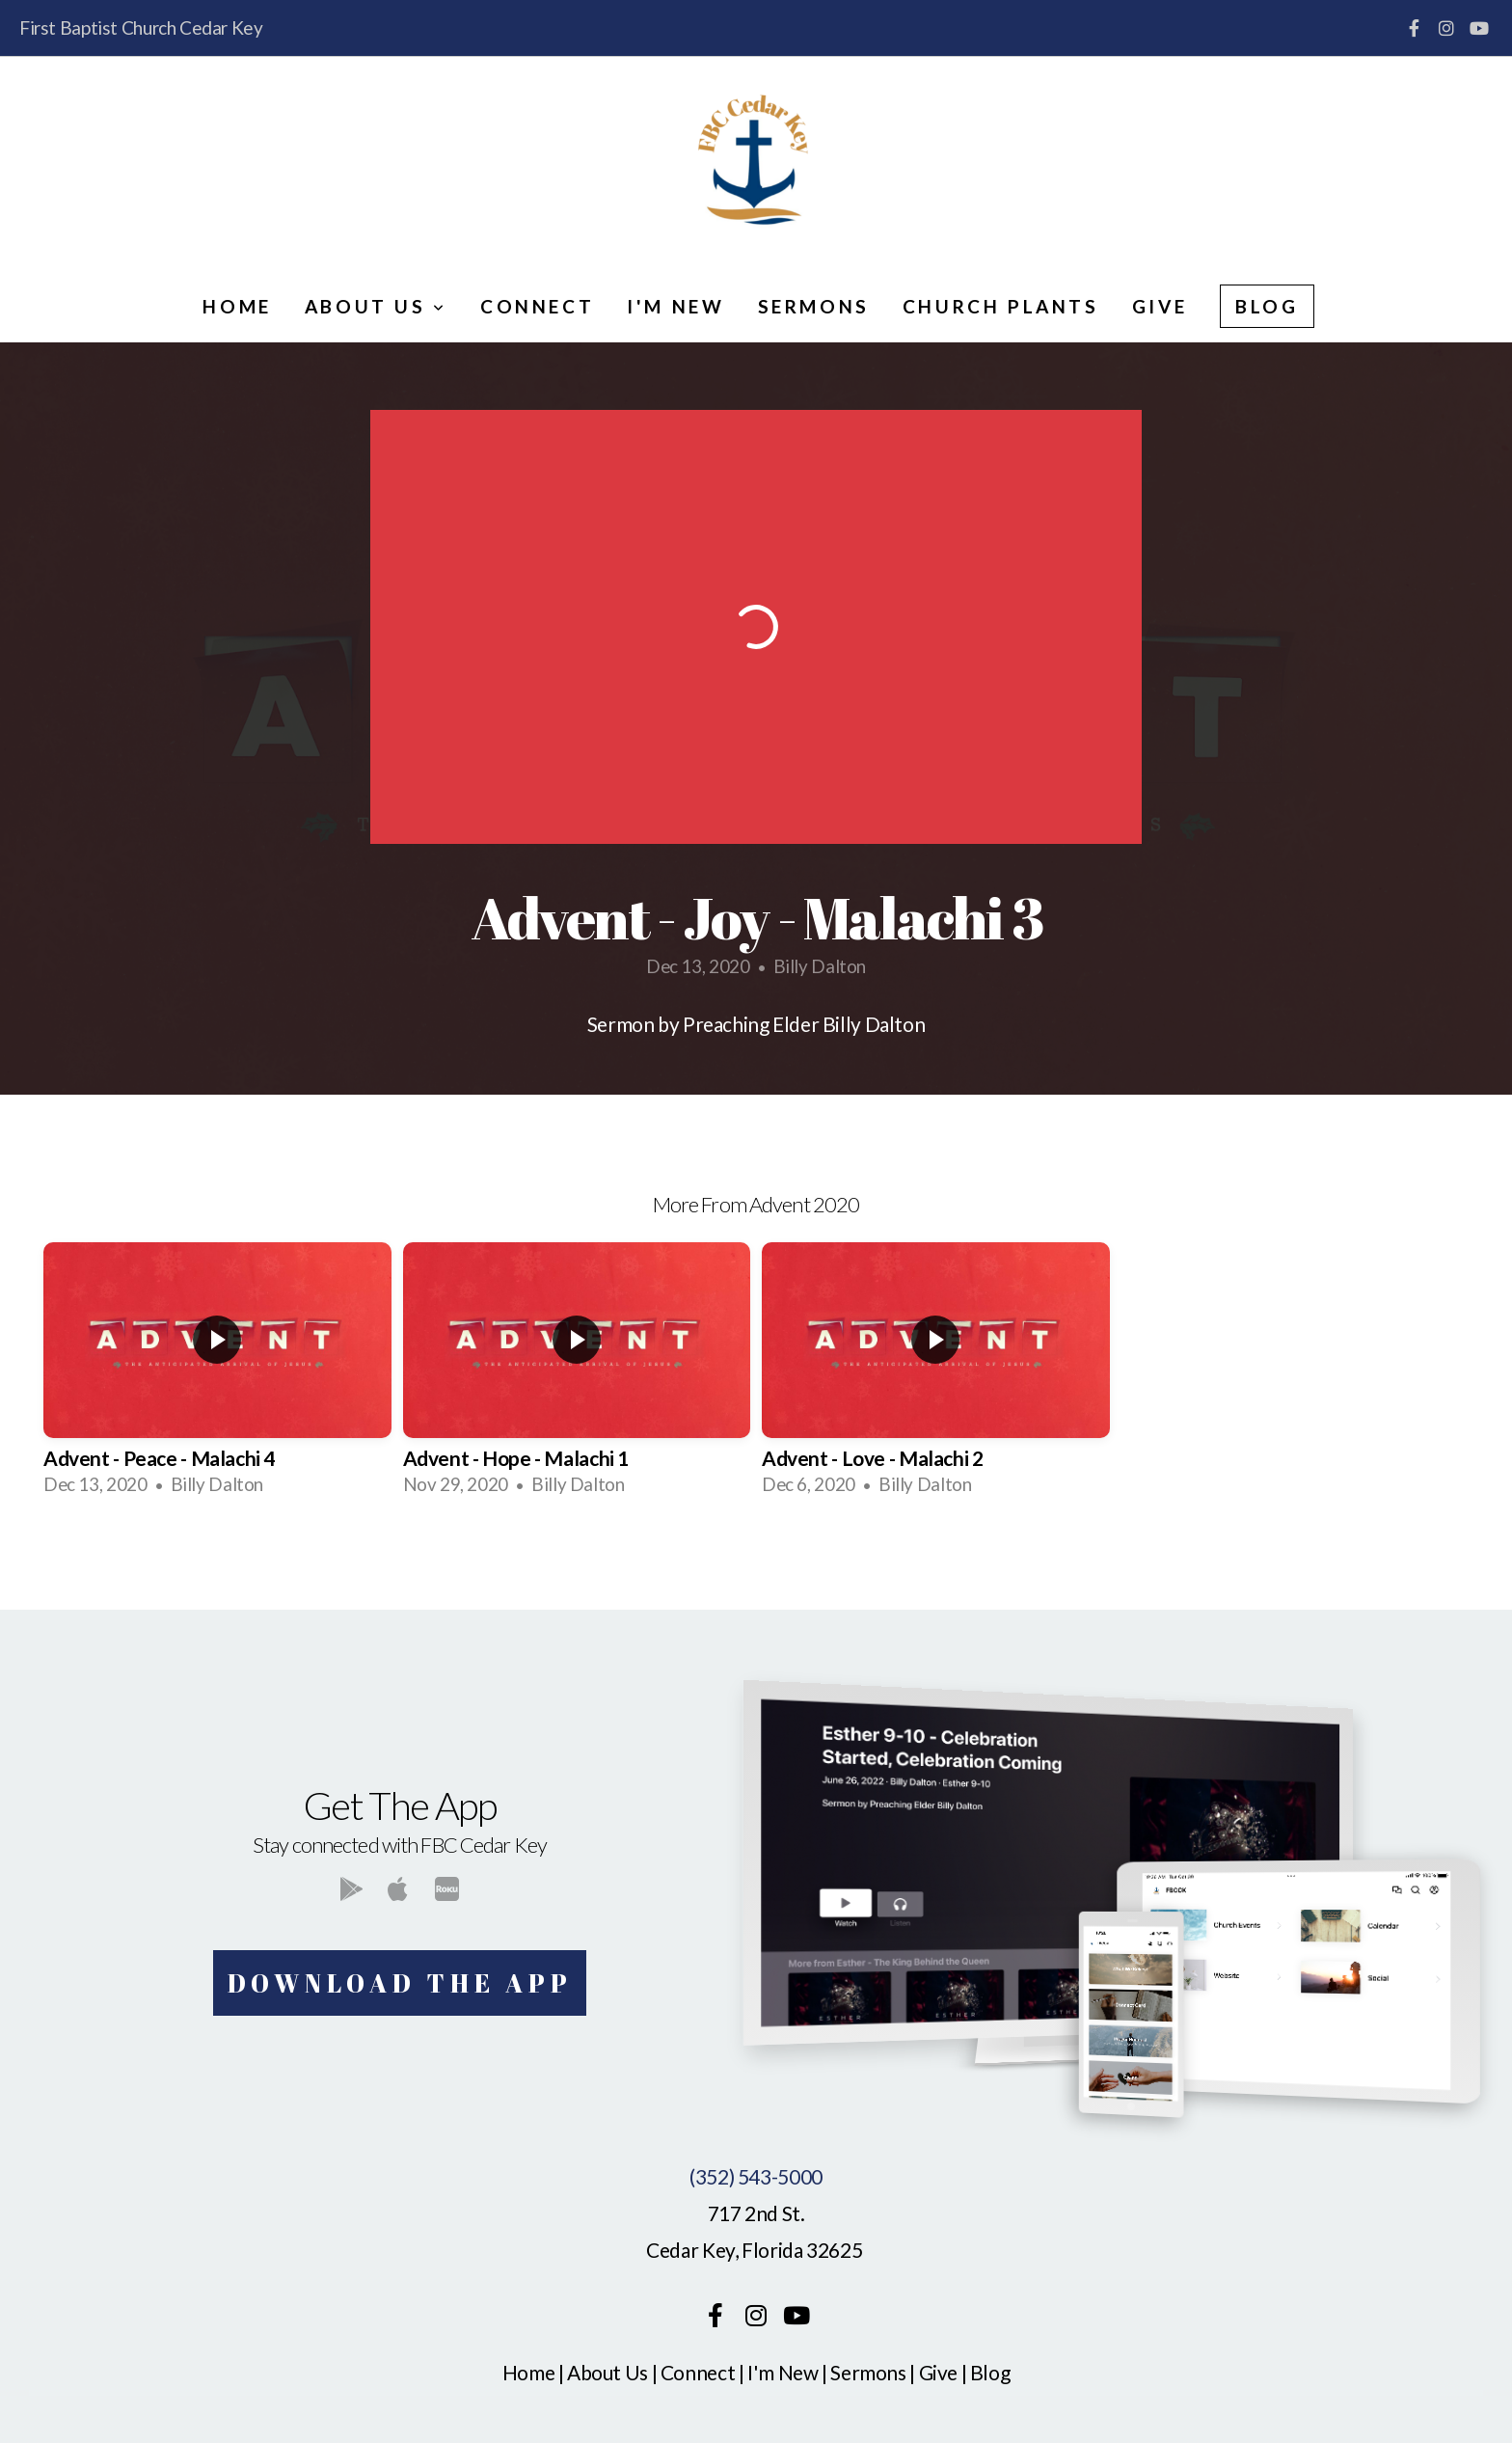  Describe the element at coordinates (756, 2176) in the screenshot. I see `(352) 543-5000` at that location.